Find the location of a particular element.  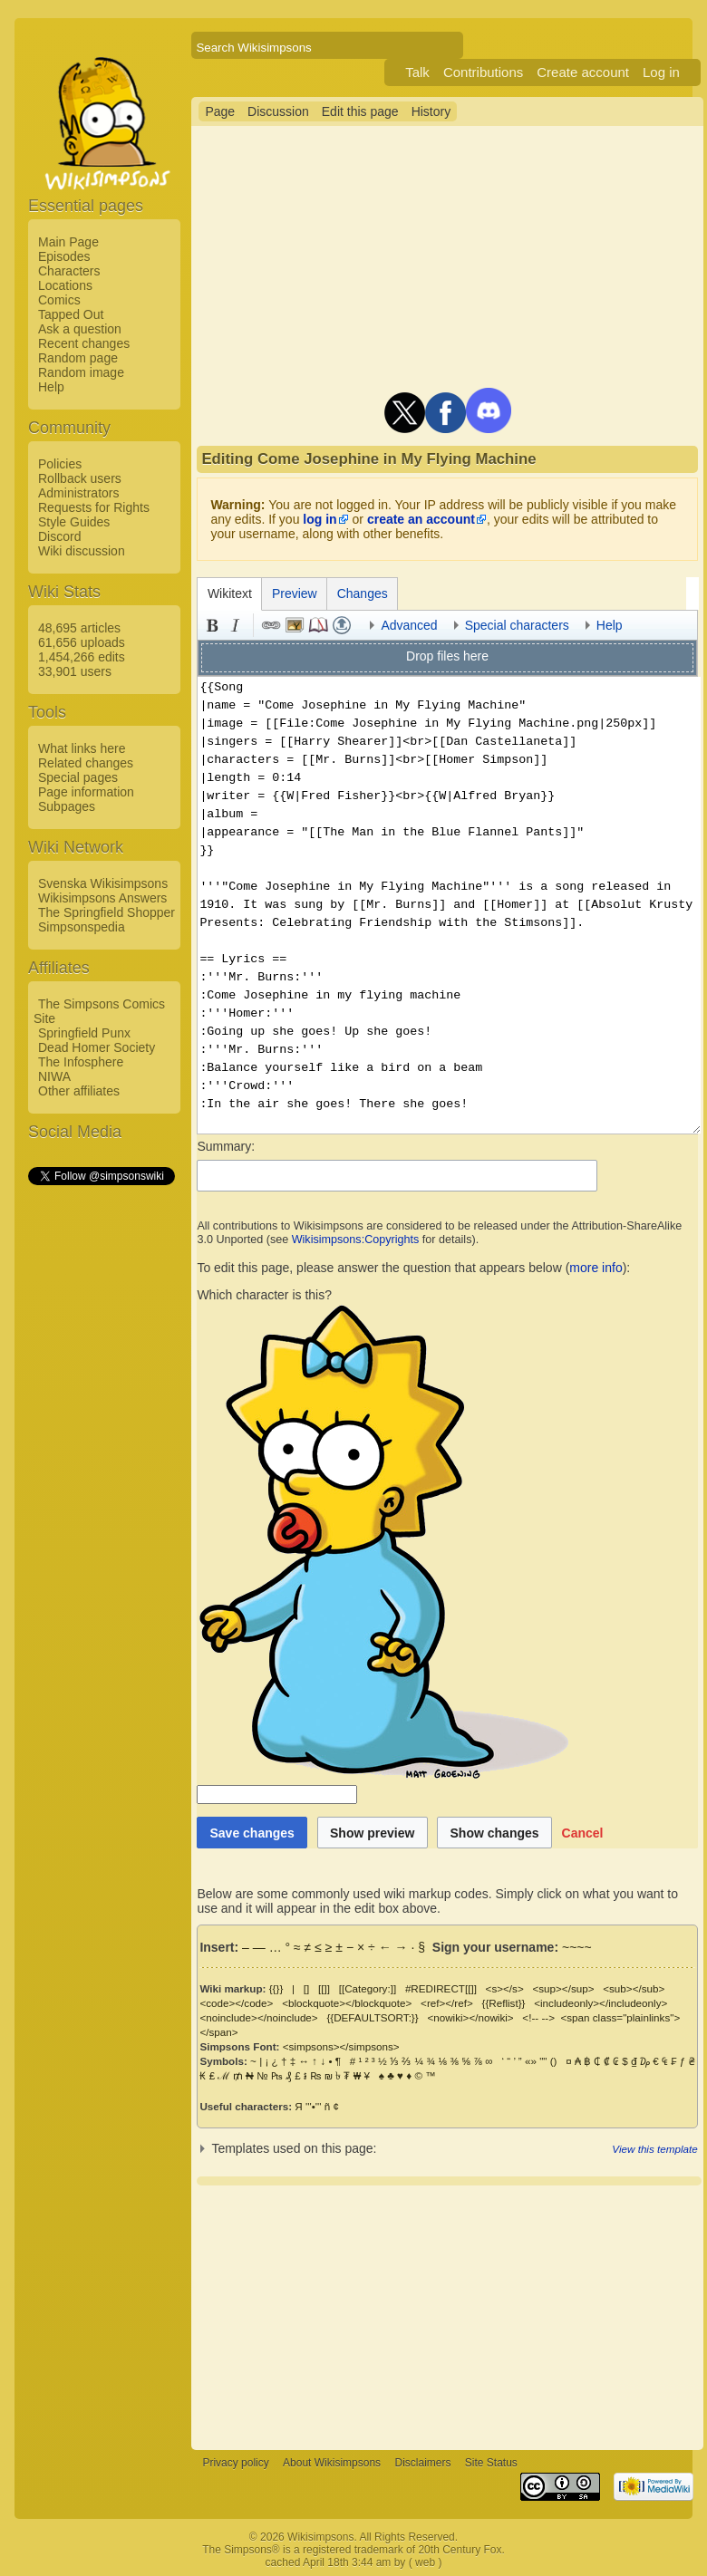

Special pages is located at coordinates (78, 777).